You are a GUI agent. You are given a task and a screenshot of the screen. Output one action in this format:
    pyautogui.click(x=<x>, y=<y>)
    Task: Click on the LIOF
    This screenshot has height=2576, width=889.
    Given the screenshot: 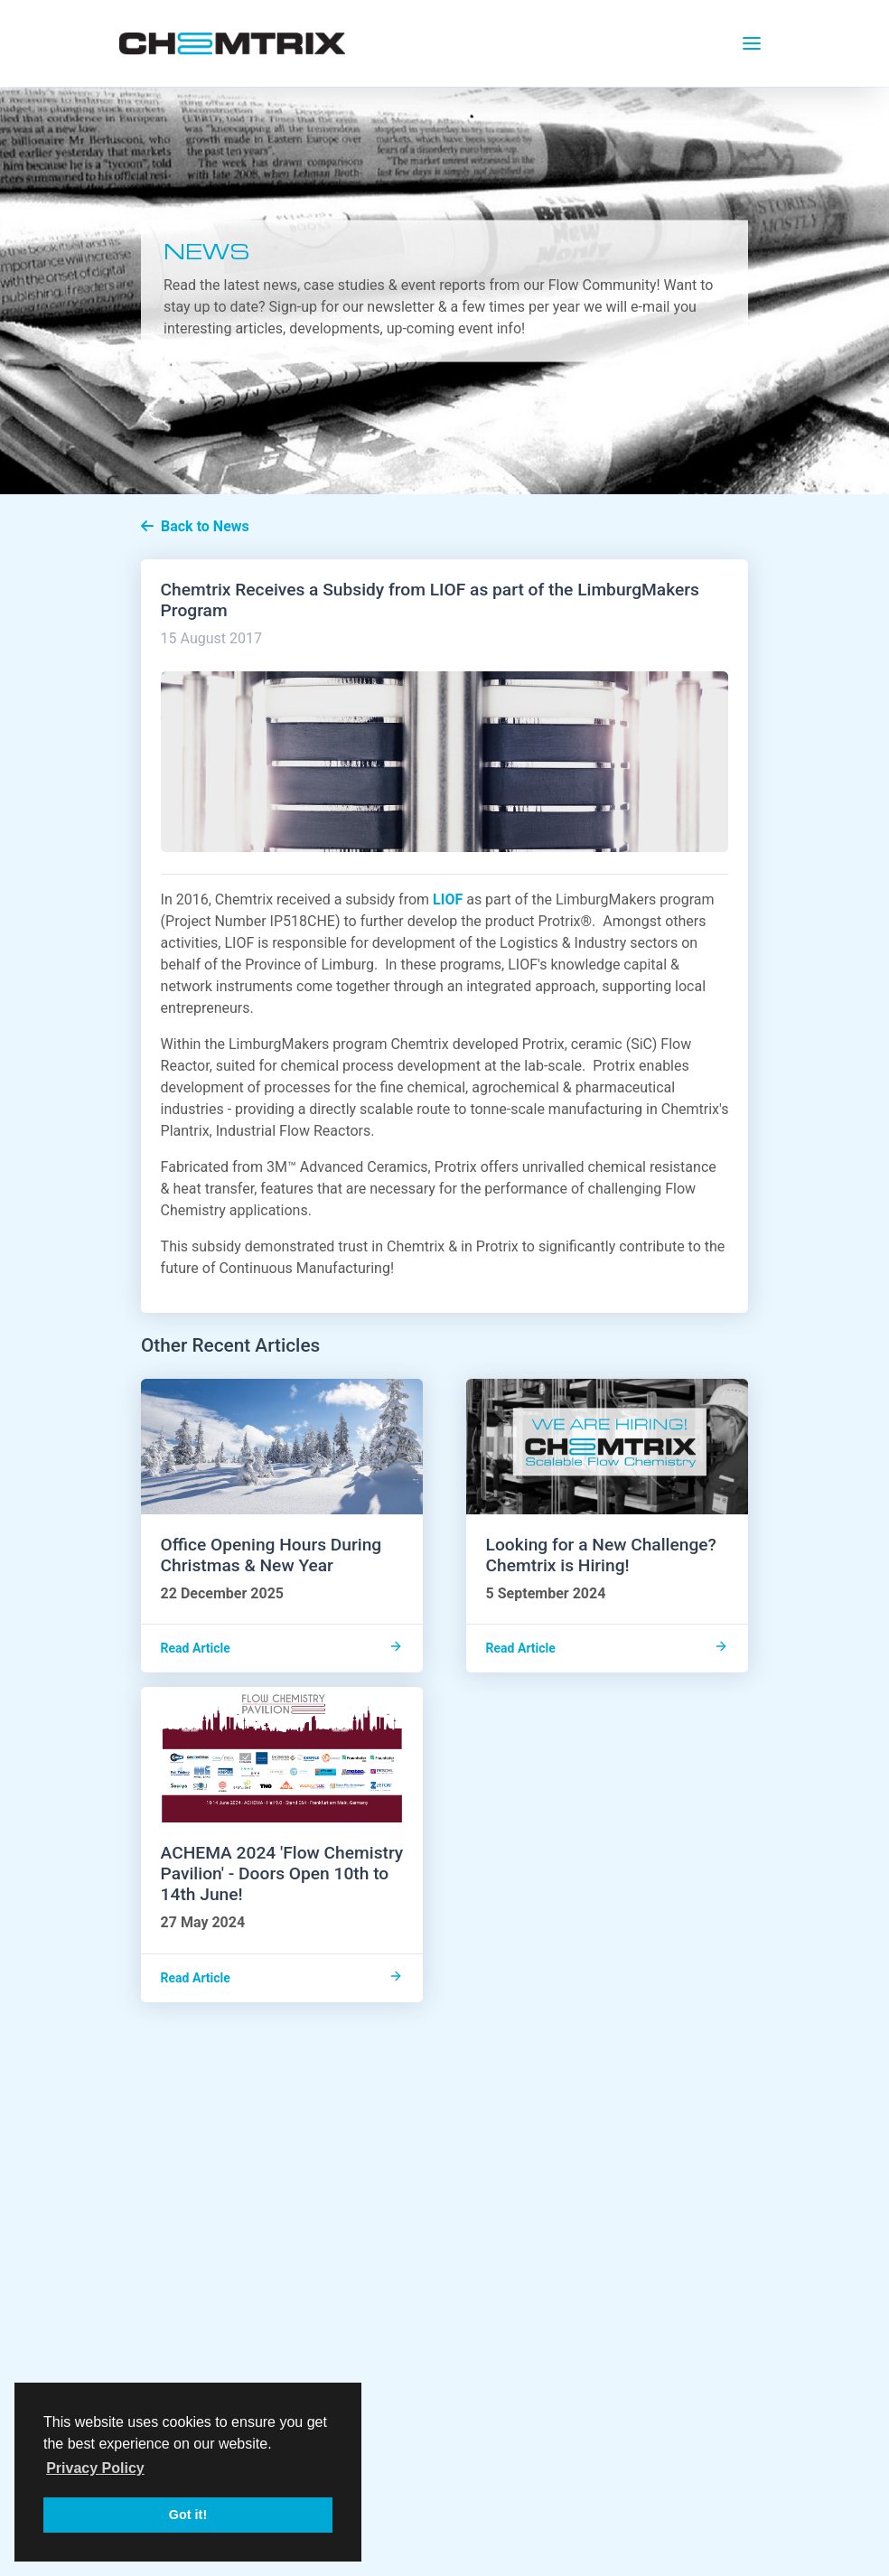 What is the action you would take?
    pyautogui.click(x=448, y=899)
    